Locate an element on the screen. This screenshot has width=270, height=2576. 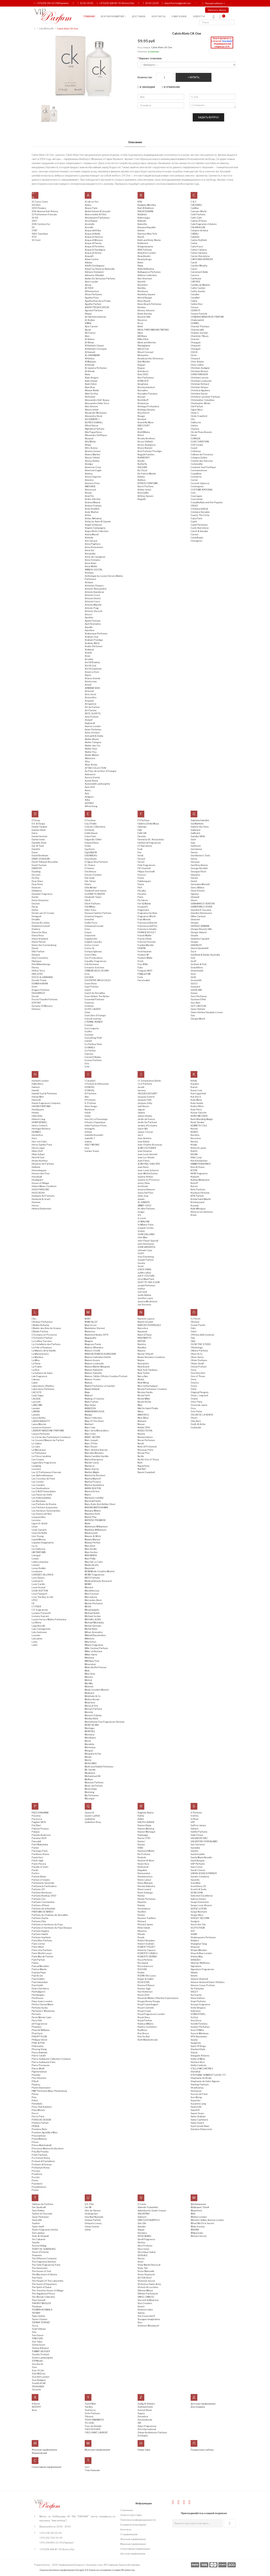
Jivago is located at coordinates (141, 1211).